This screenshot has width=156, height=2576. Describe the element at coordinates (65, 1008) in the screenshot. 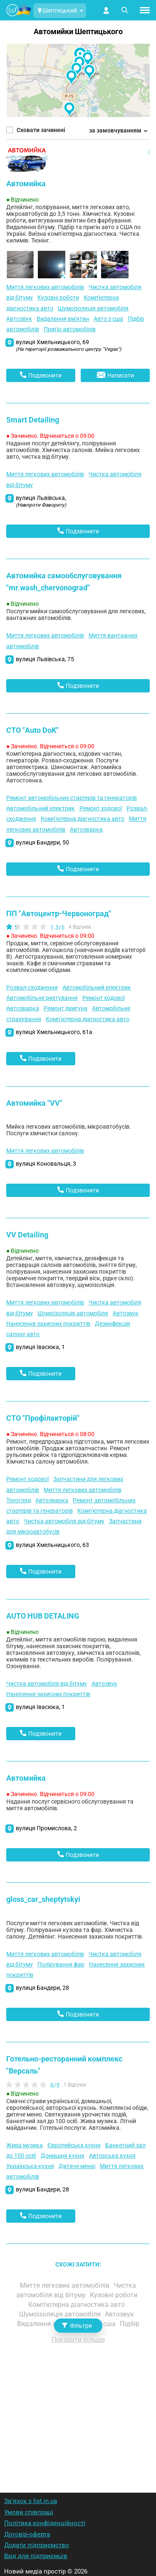

I see `Ремонт двигуна` at that location.